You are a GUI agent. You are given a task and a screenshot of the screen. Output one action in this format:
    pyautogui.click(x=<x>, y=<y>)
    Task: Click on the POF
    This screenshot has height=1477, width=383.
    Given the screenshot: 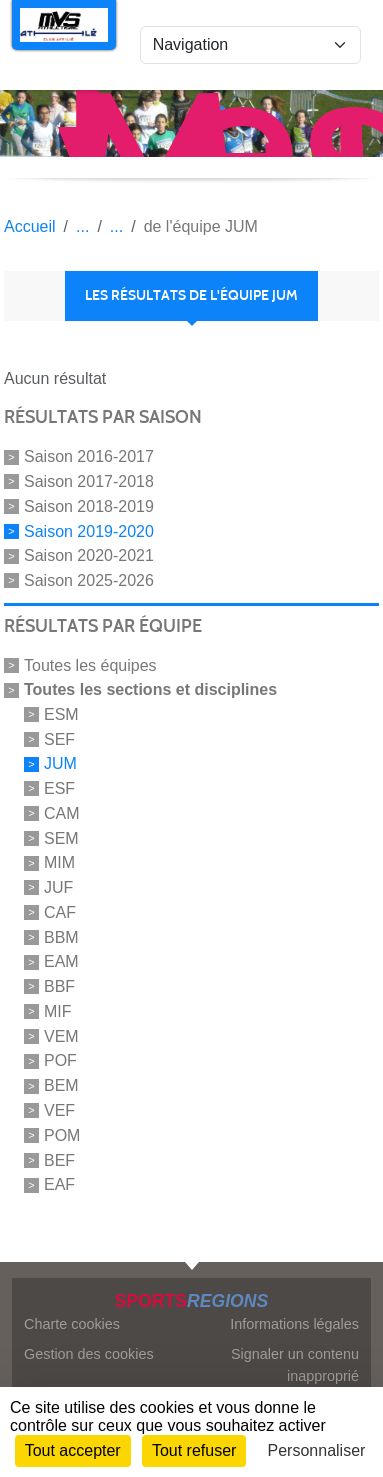 What is the action you would take?
    pyautogui.click(x=60, y=1060)
    